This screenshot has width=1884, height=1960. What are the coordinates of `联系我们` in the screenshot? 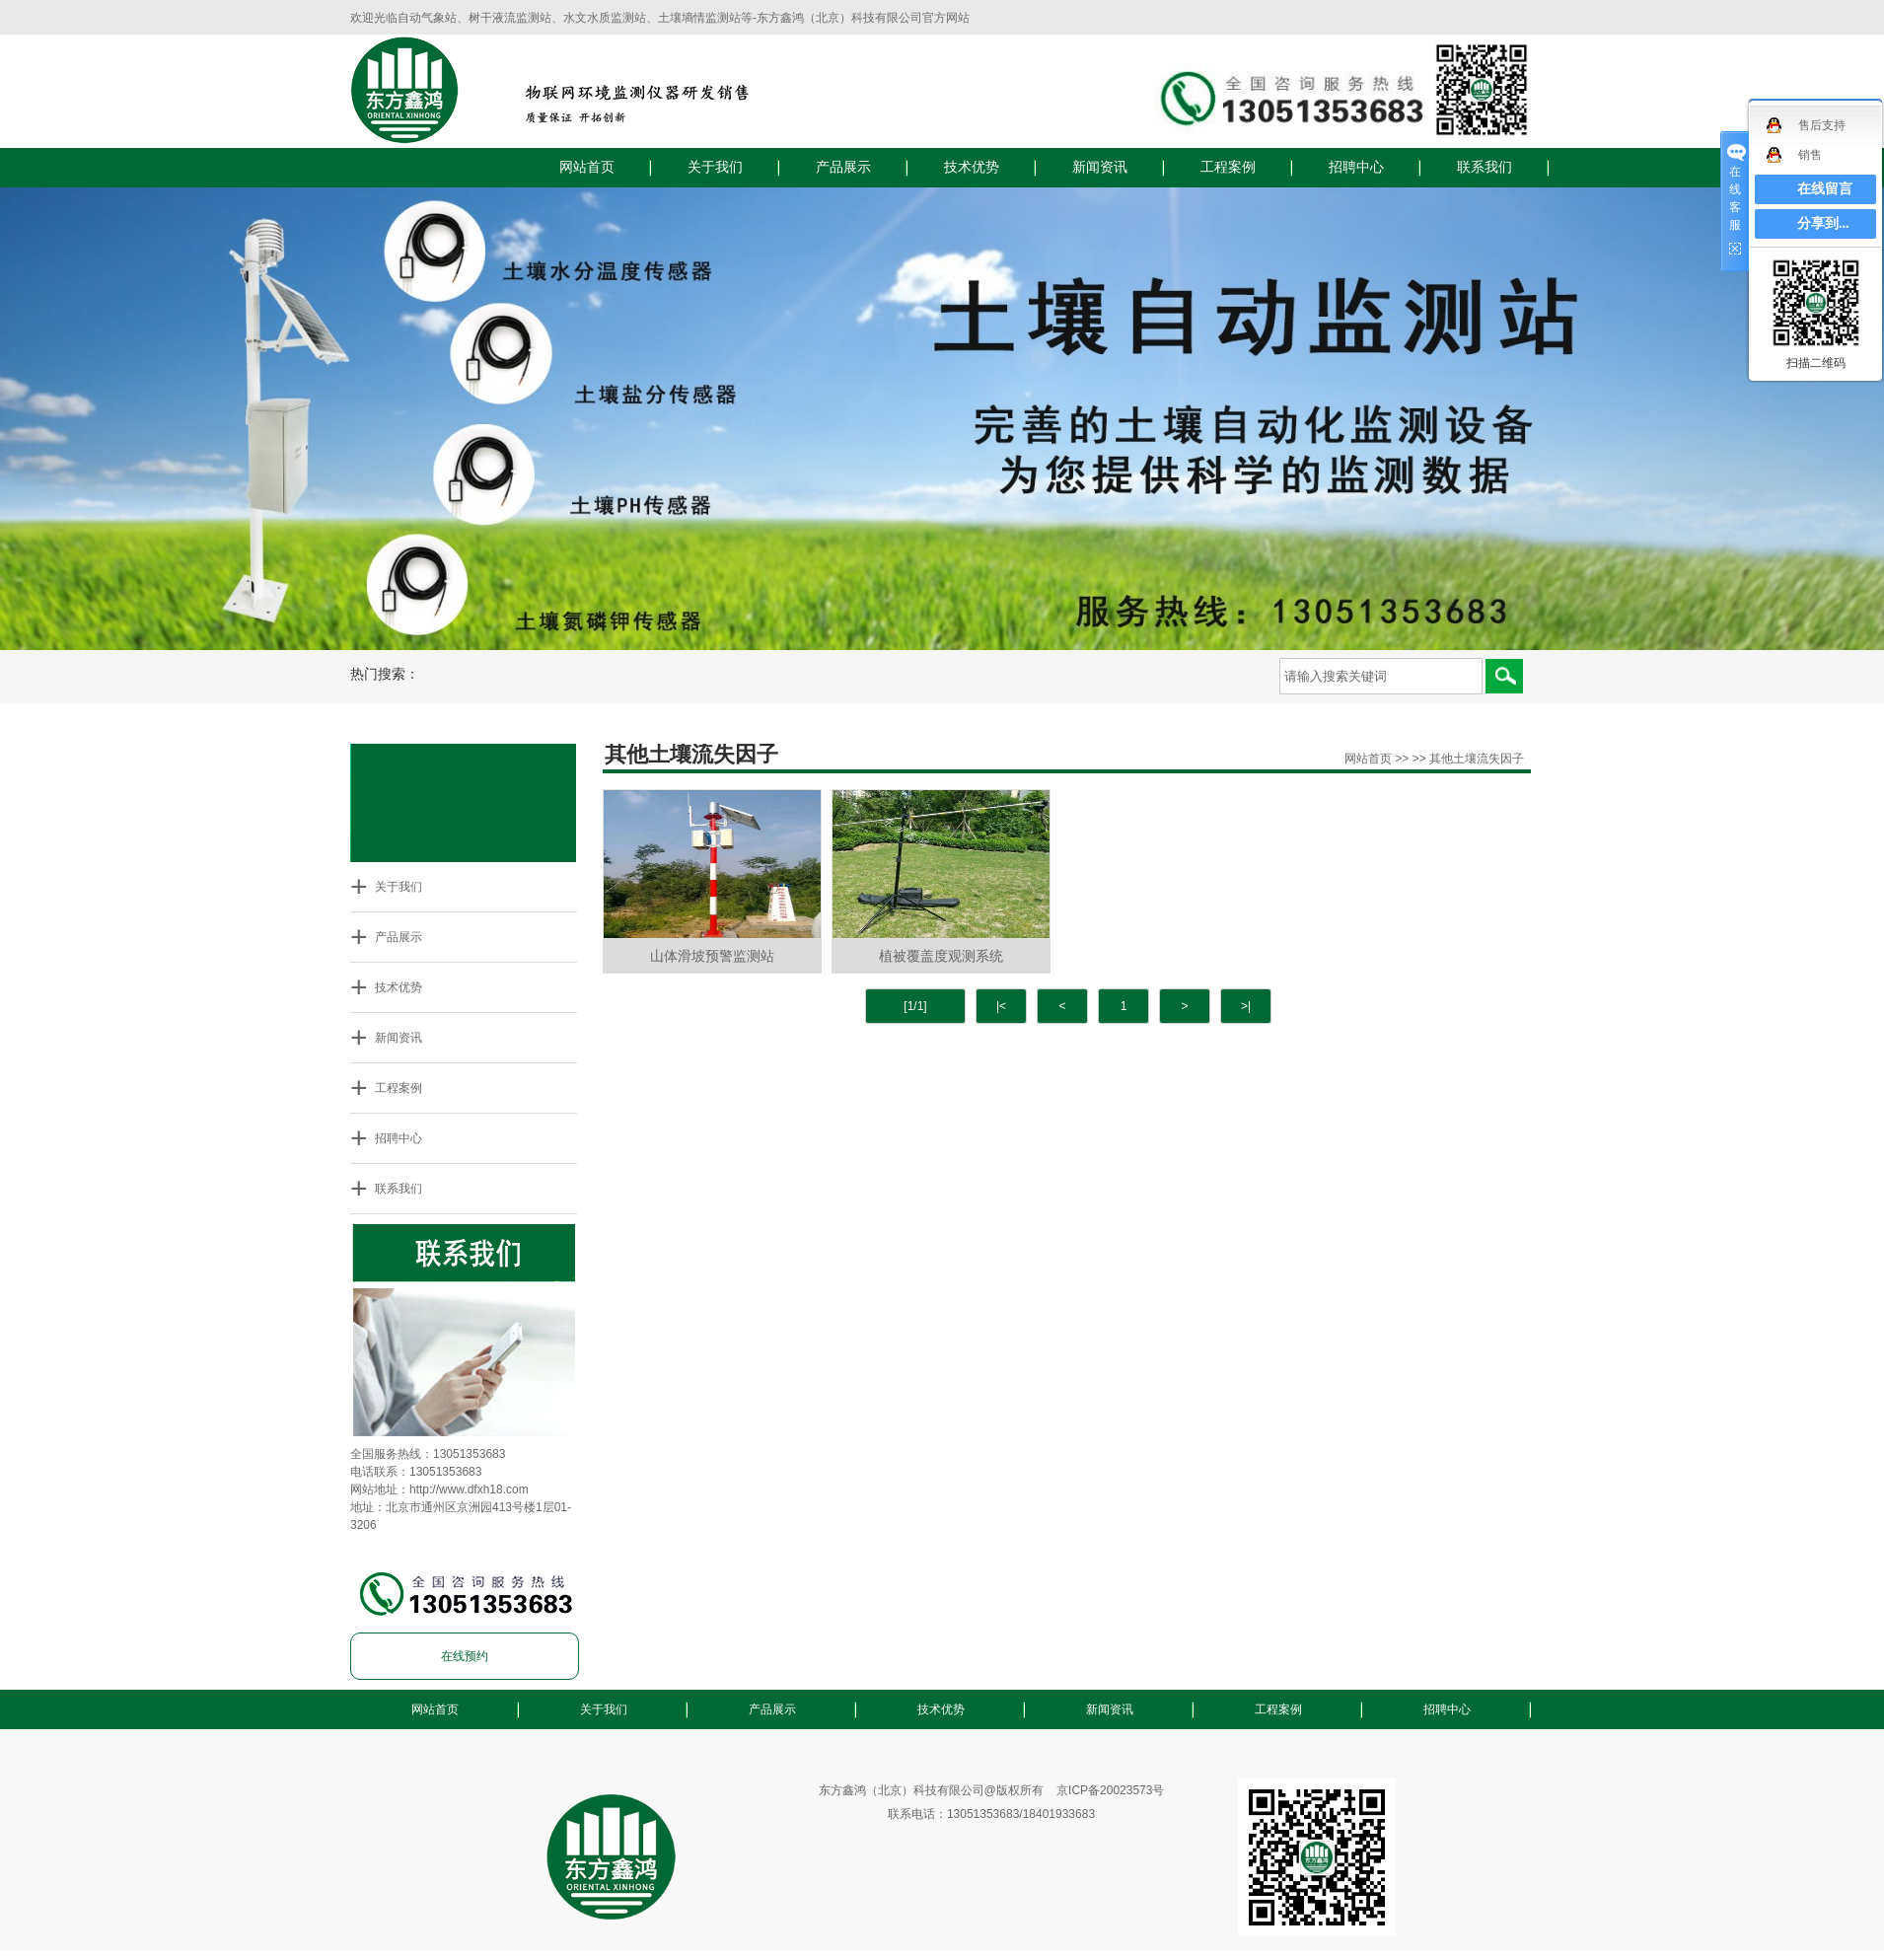 It's located at (1484, 167).